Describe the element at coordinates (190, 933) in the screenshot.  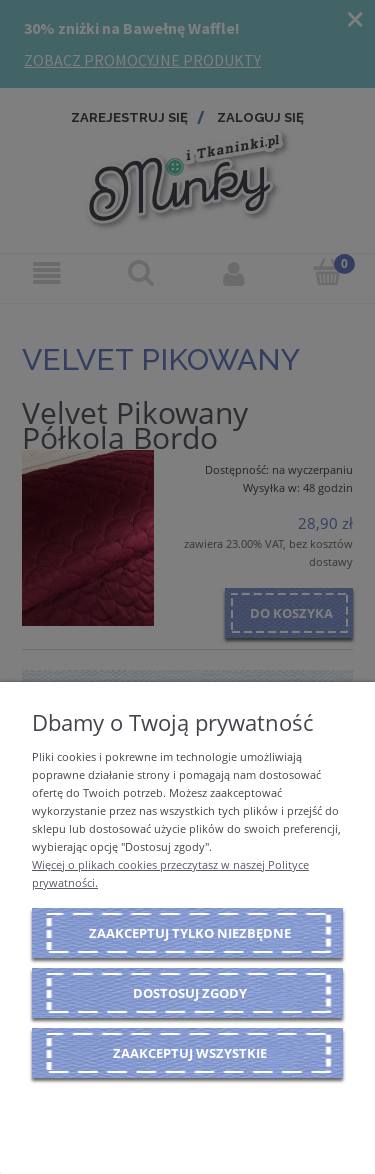
I see `Zaakceptuj tylko niezbędne` at that location.